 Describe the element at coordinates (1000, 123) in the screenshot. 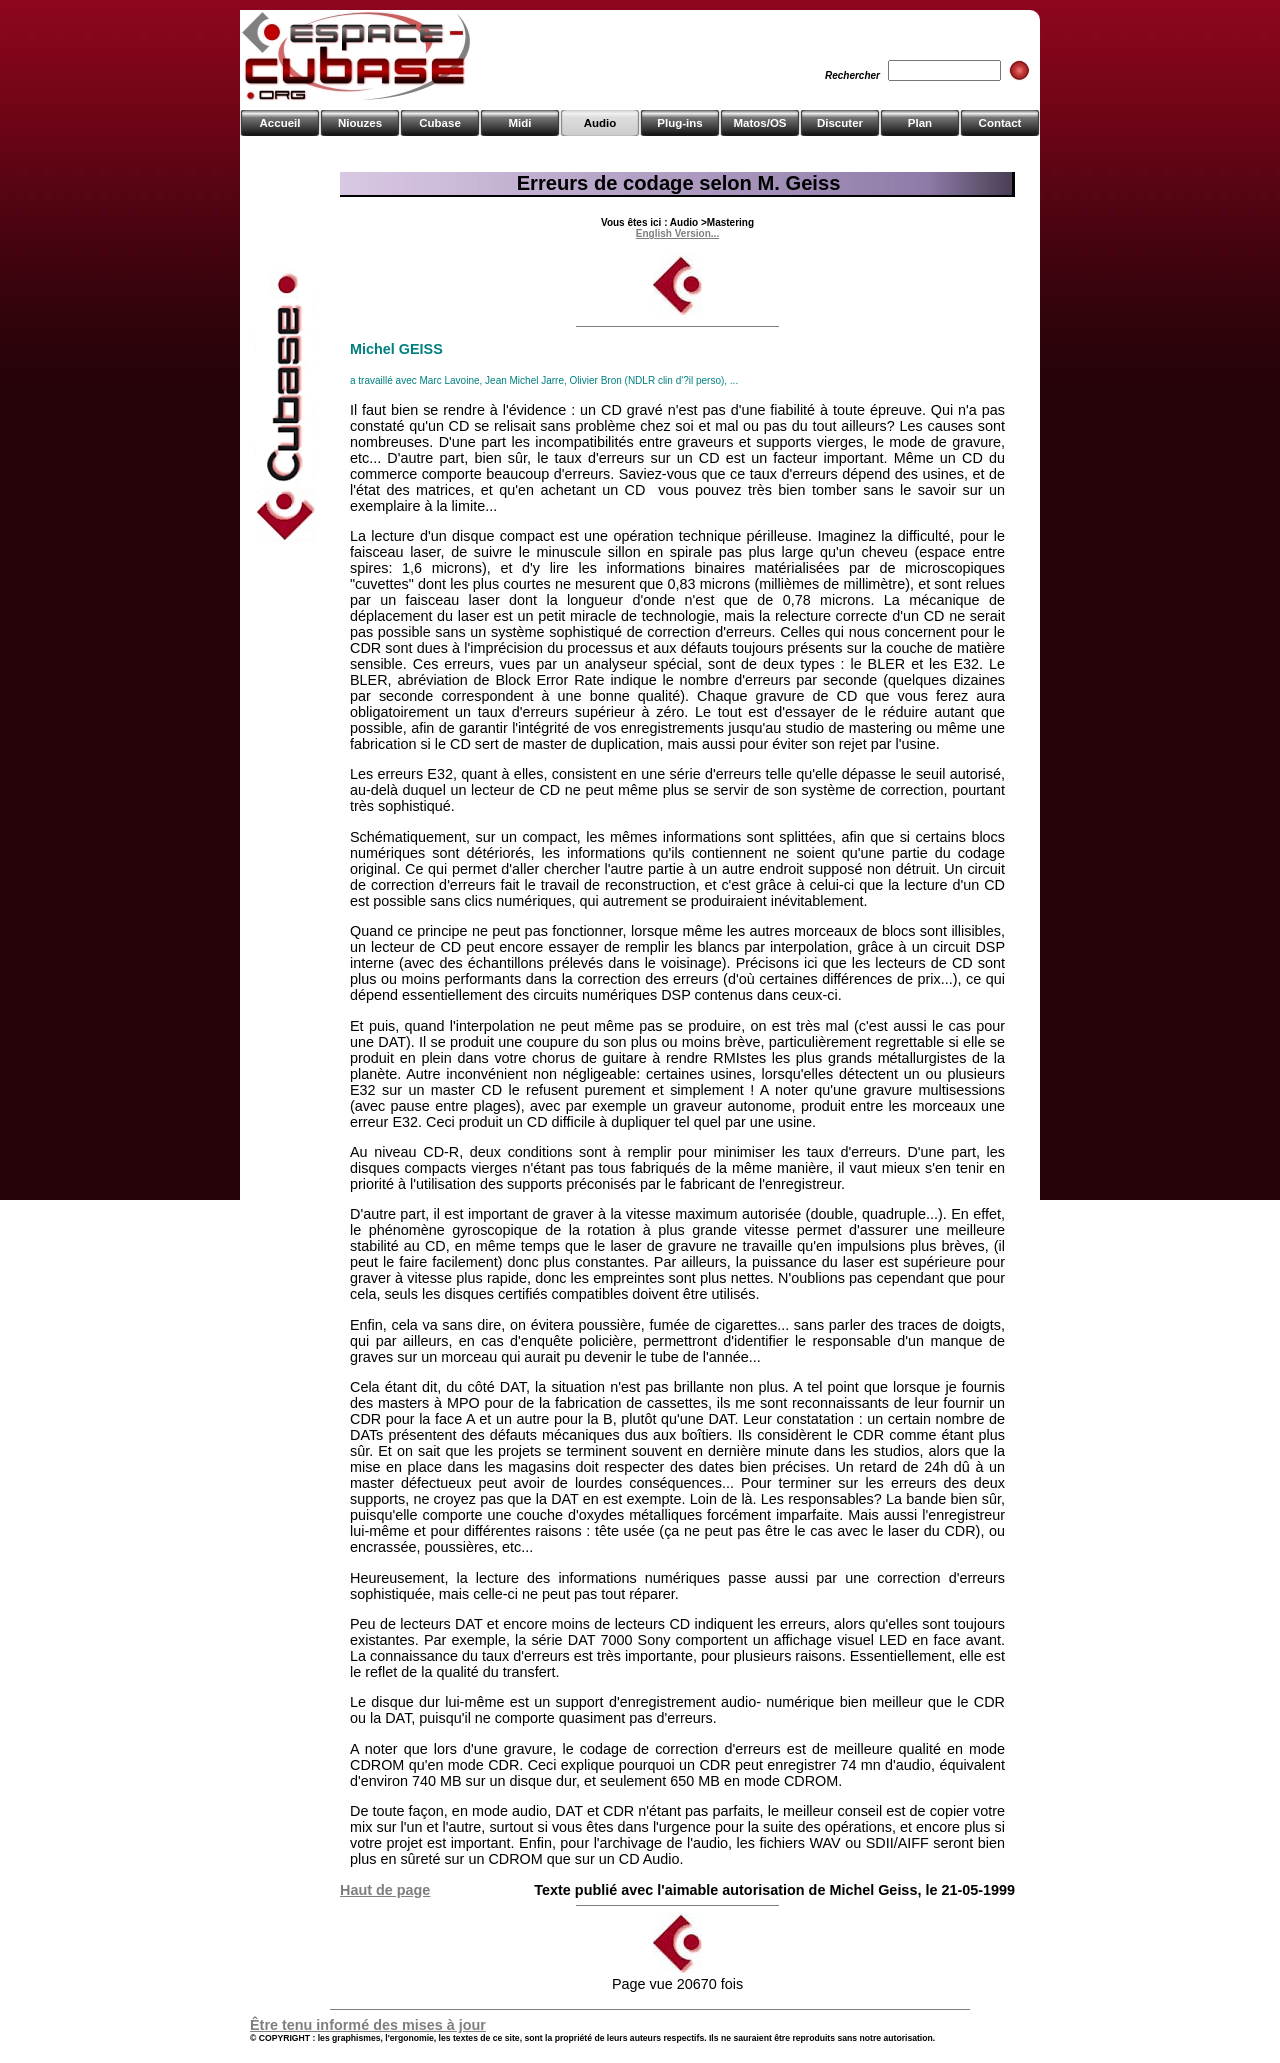

I see `Contact` at that location.